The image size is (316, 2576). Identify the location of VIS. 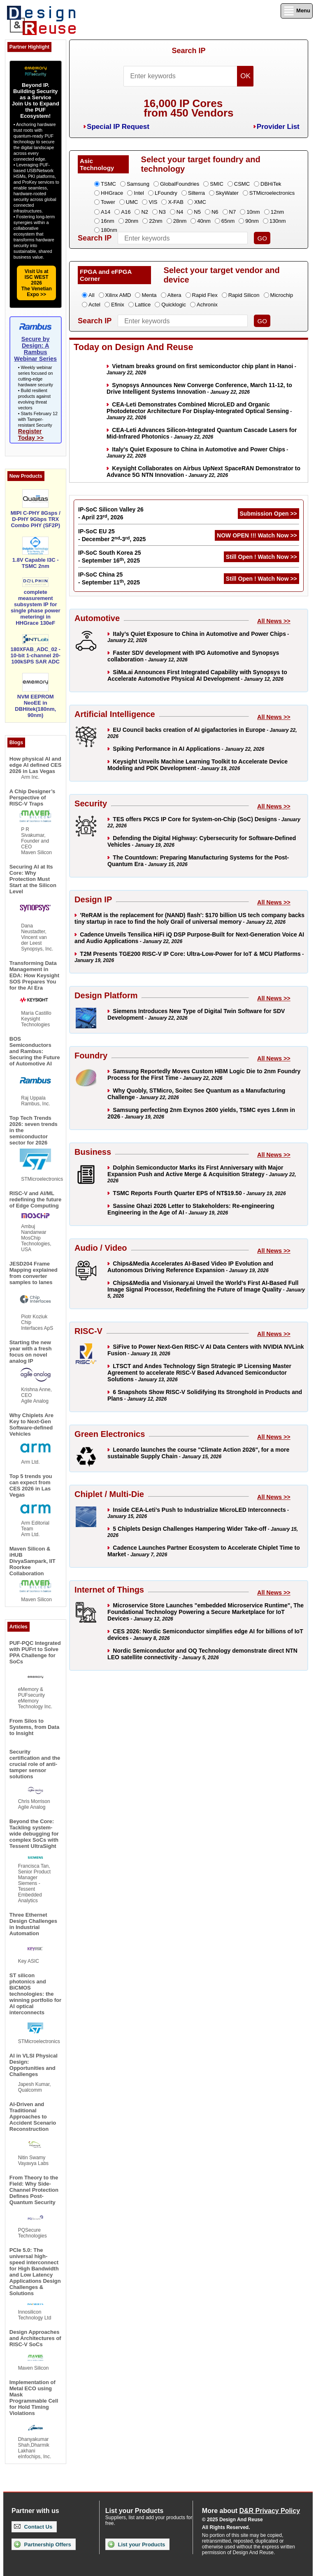
(153, 202).